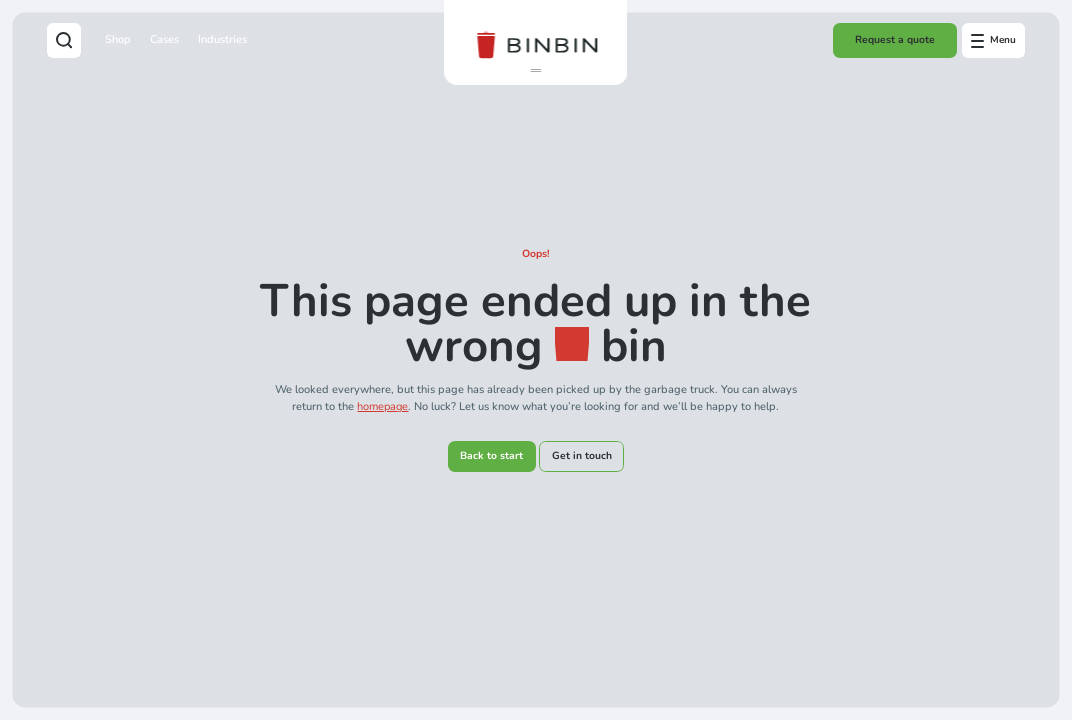  I want to click on Industries, so click(222, 39).